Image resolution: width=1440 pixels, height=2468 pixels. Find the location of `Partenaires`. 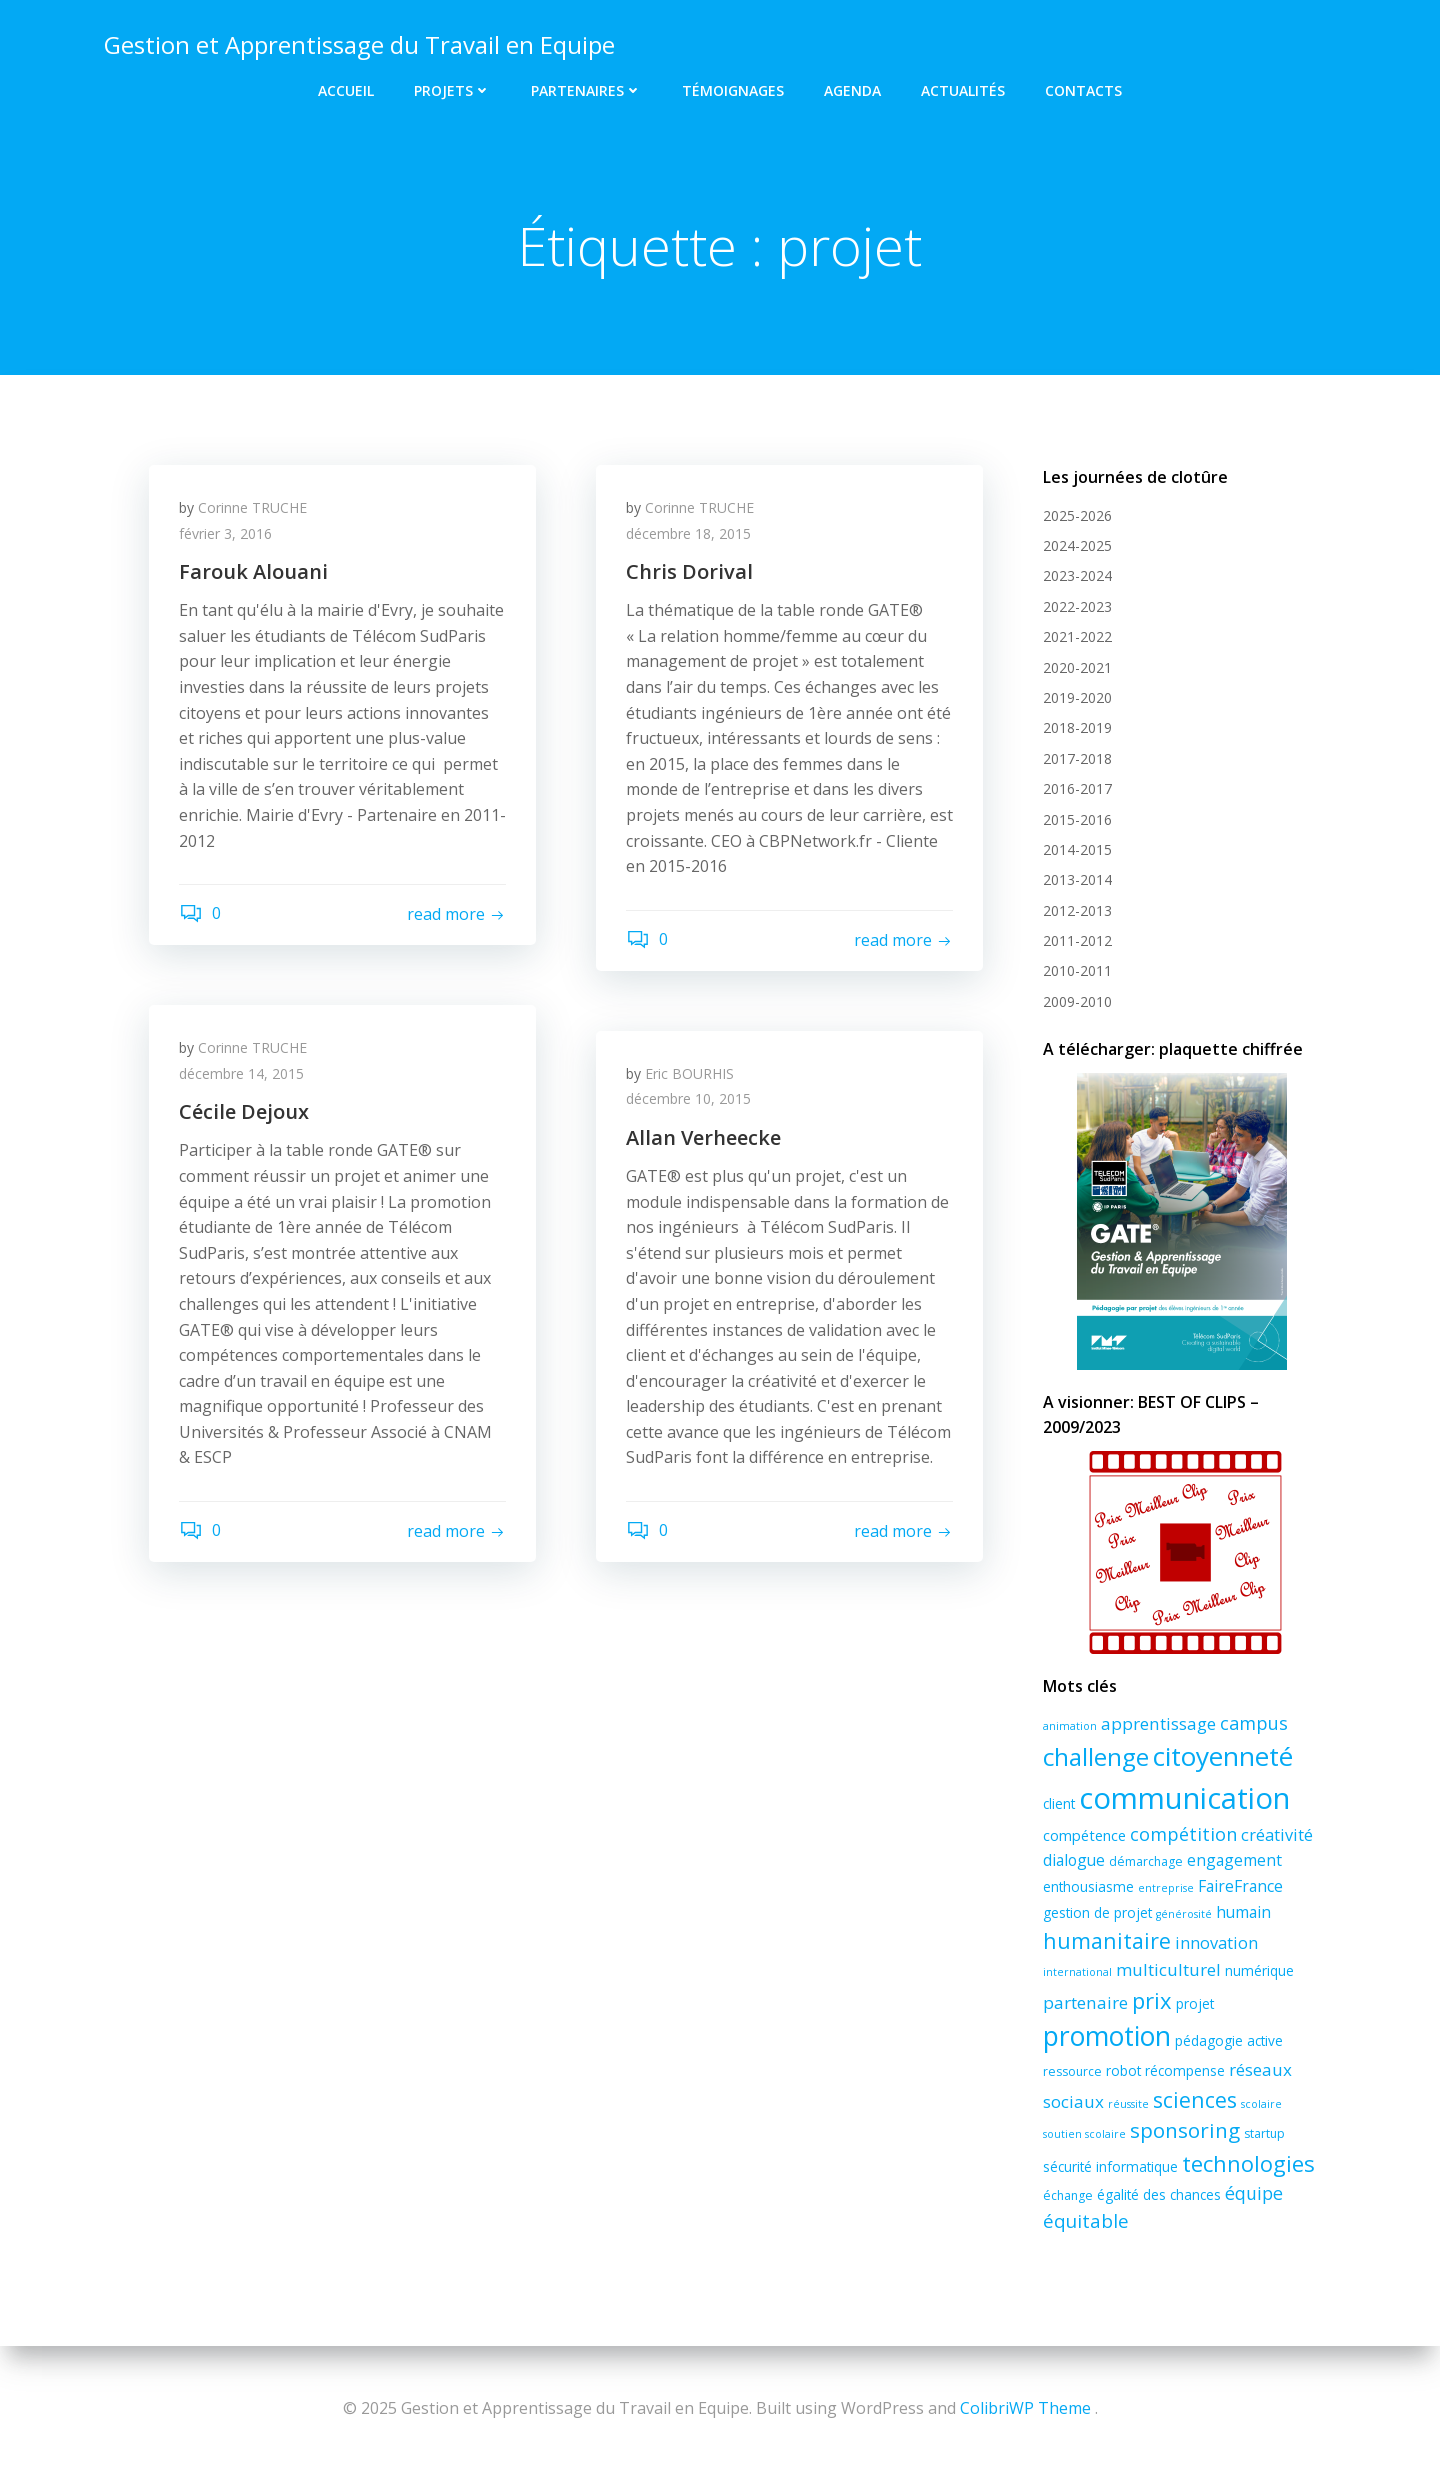

Partenaires is located at coordinates (586, 90).